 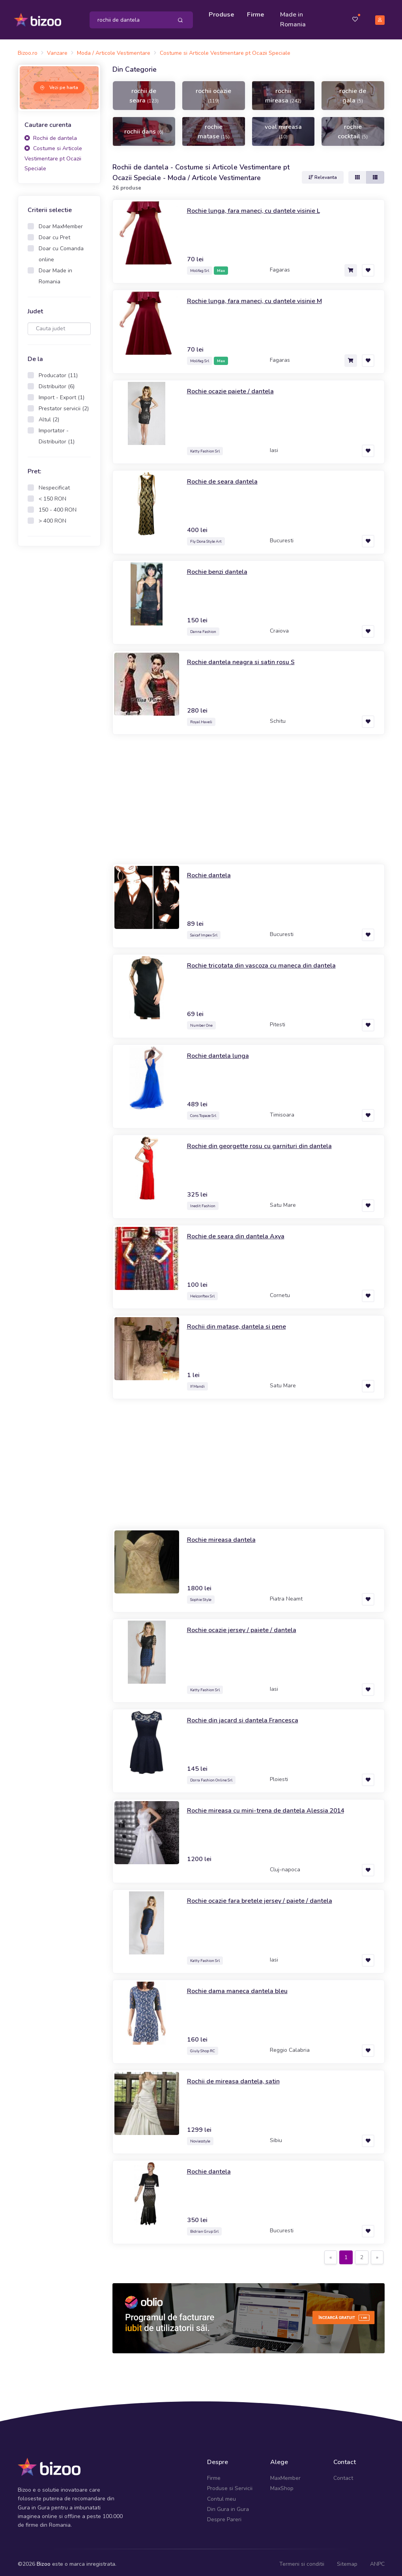 What do you see at coordinates (235, 387) in the screenshot?
I see `Rochie ocazie paiete / dantela` at bounding box center [235, 387].